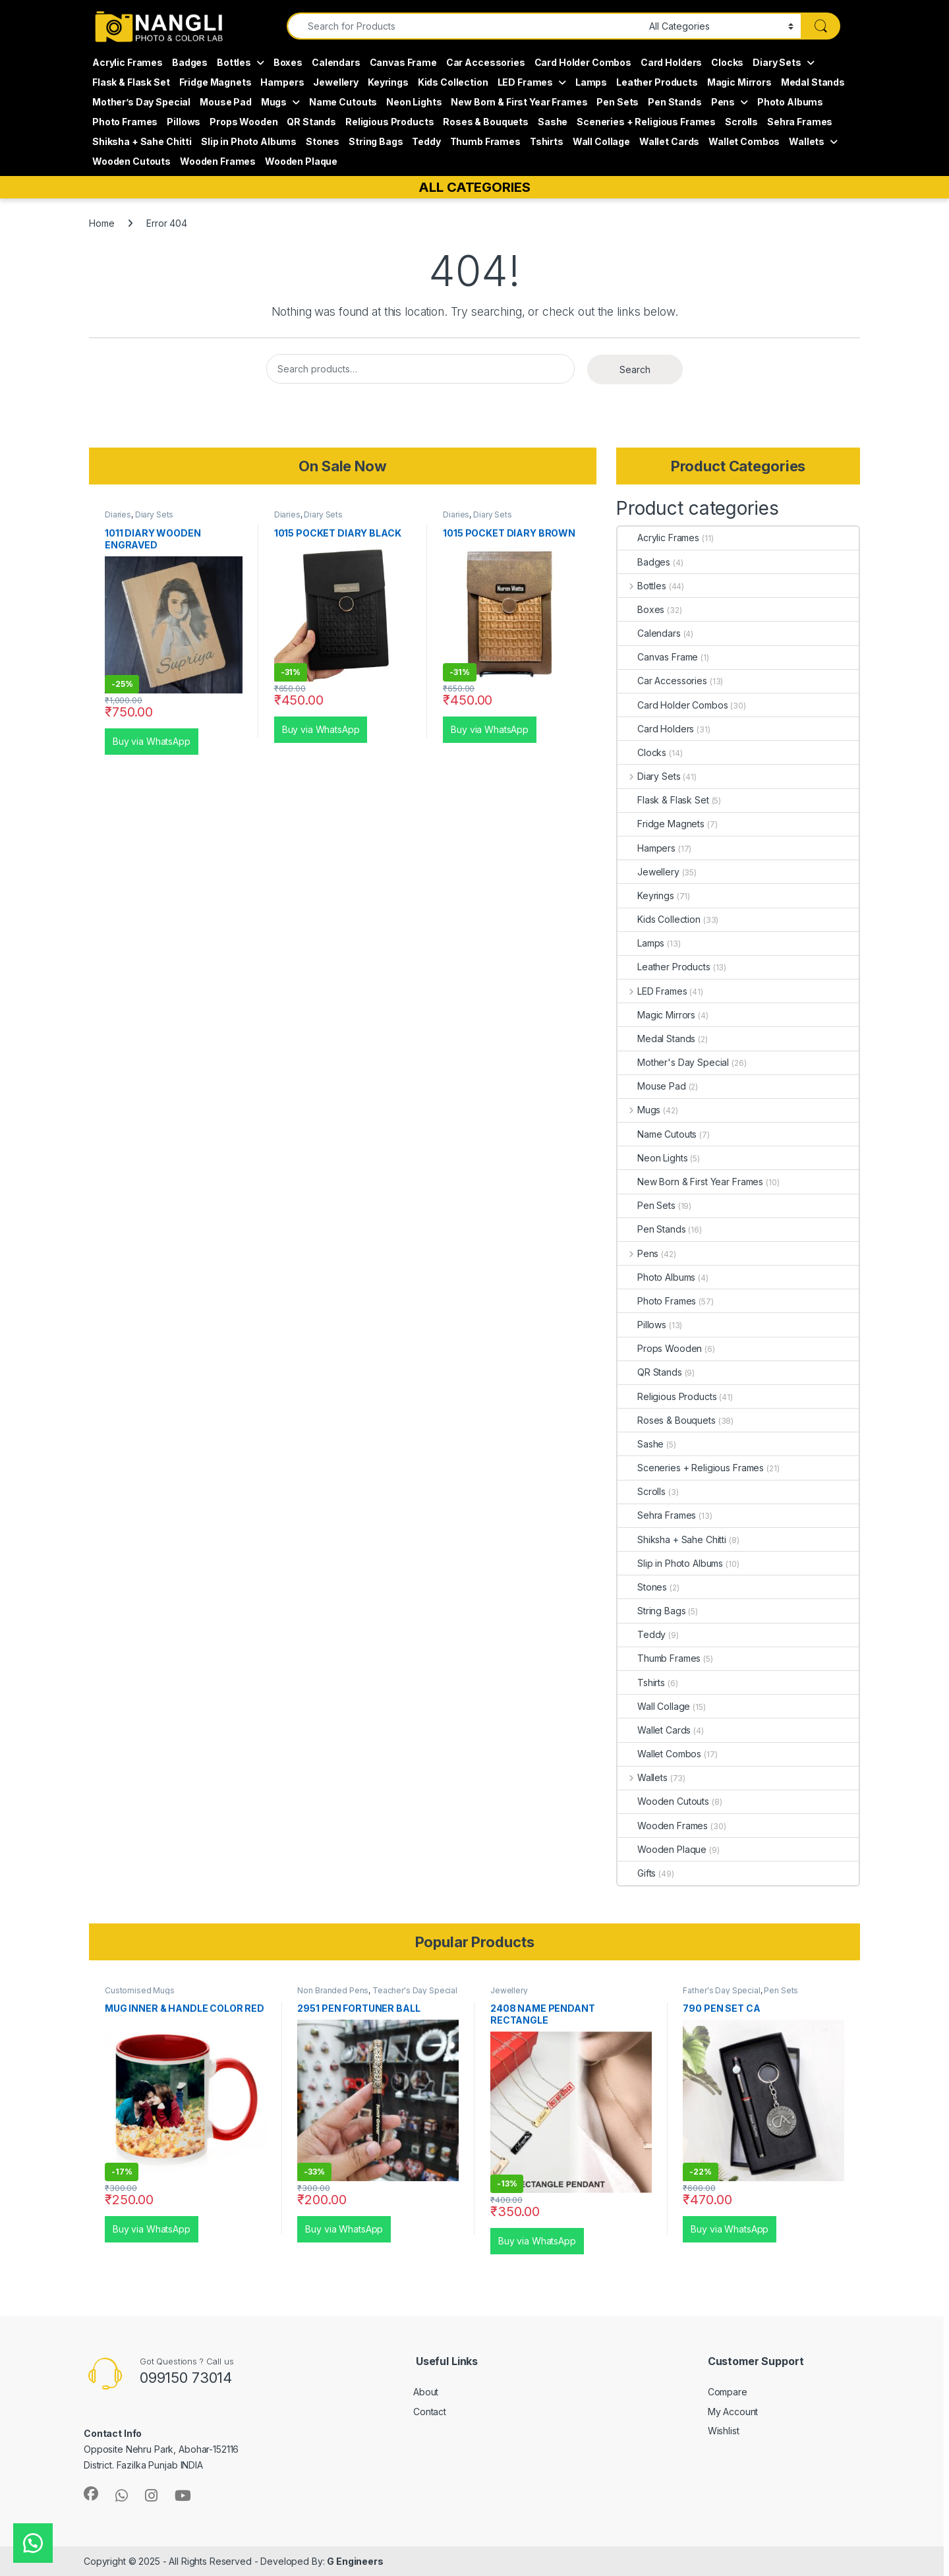 The height and width of the screenshot is (2576, 949). I want to click on Sashe, so click(552, 121).